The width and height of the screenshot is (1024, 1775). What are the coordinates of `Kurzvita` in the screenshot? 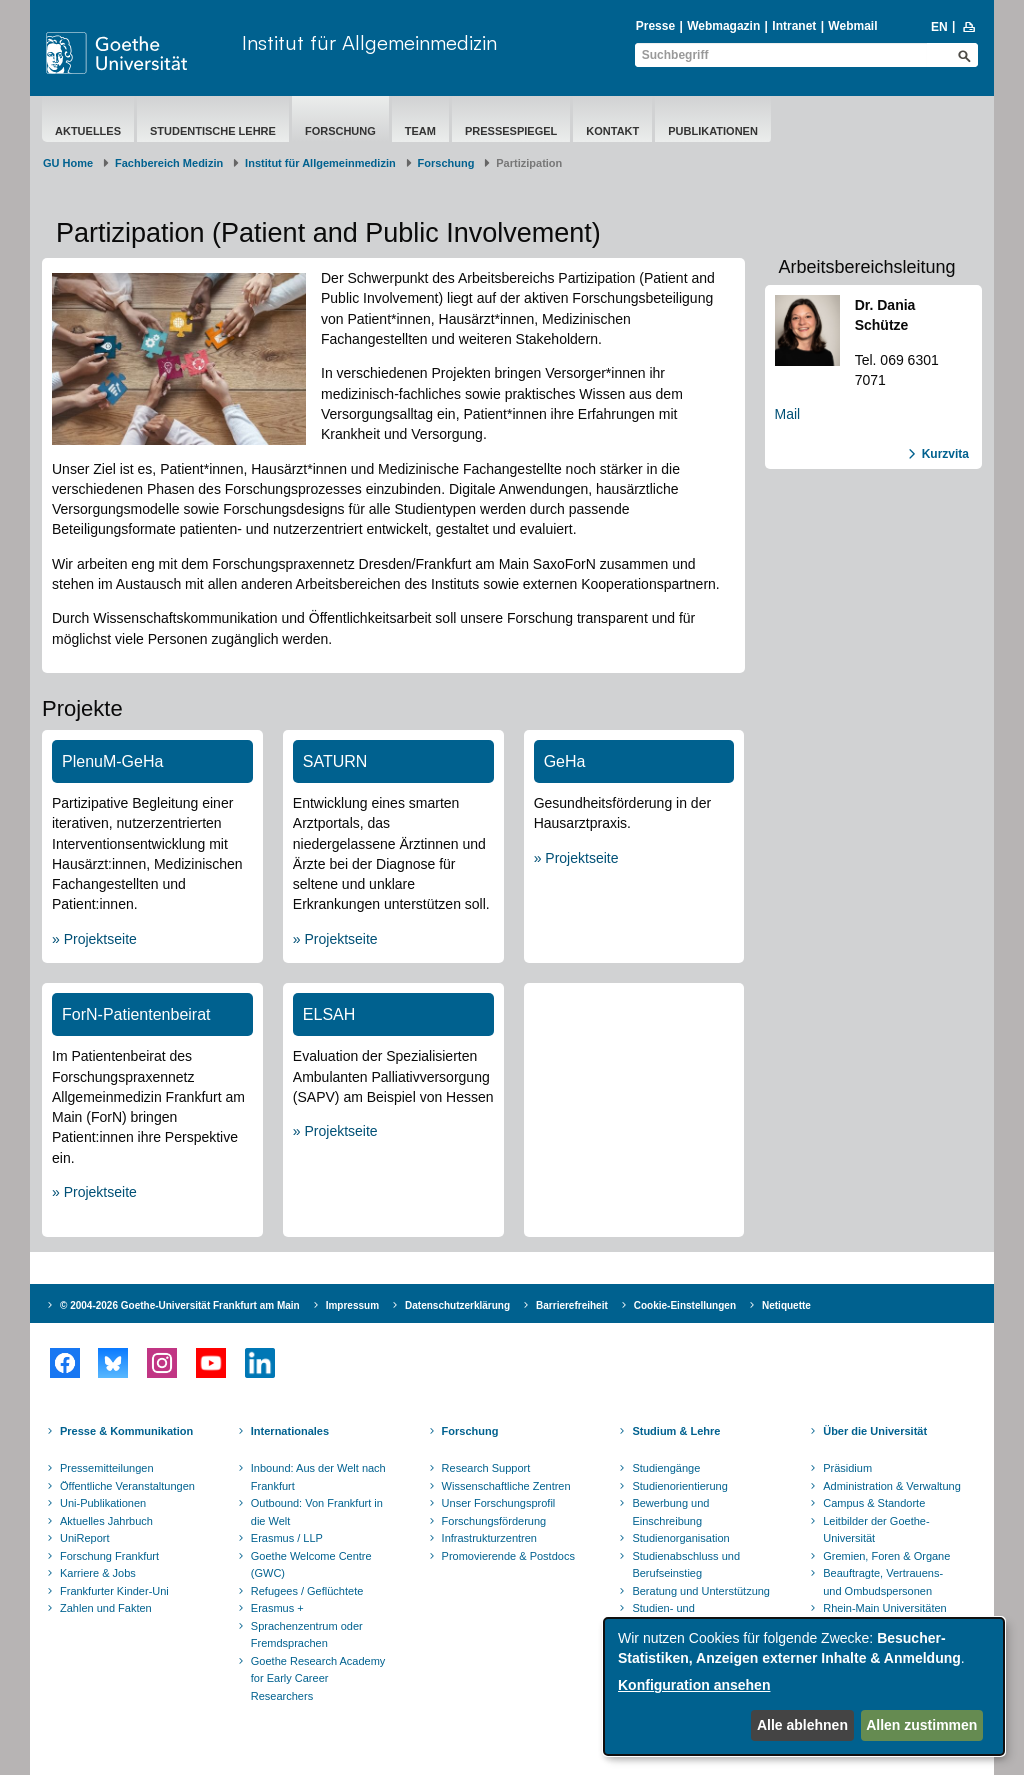 It's located at (945, 454).